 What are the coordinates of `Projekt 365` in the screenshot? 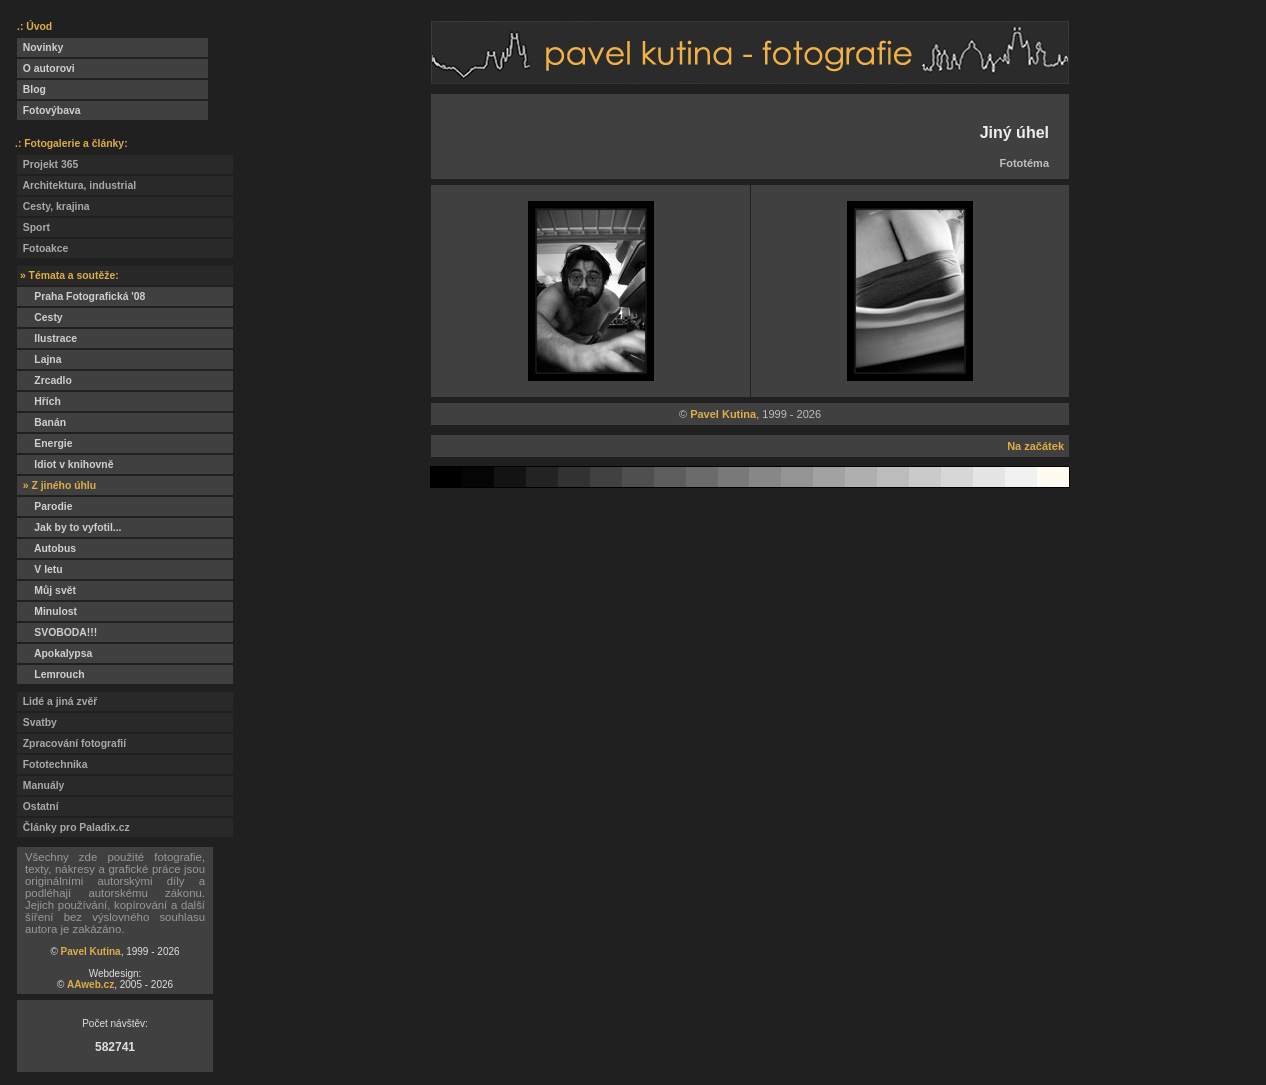 It's located at (47, 164).